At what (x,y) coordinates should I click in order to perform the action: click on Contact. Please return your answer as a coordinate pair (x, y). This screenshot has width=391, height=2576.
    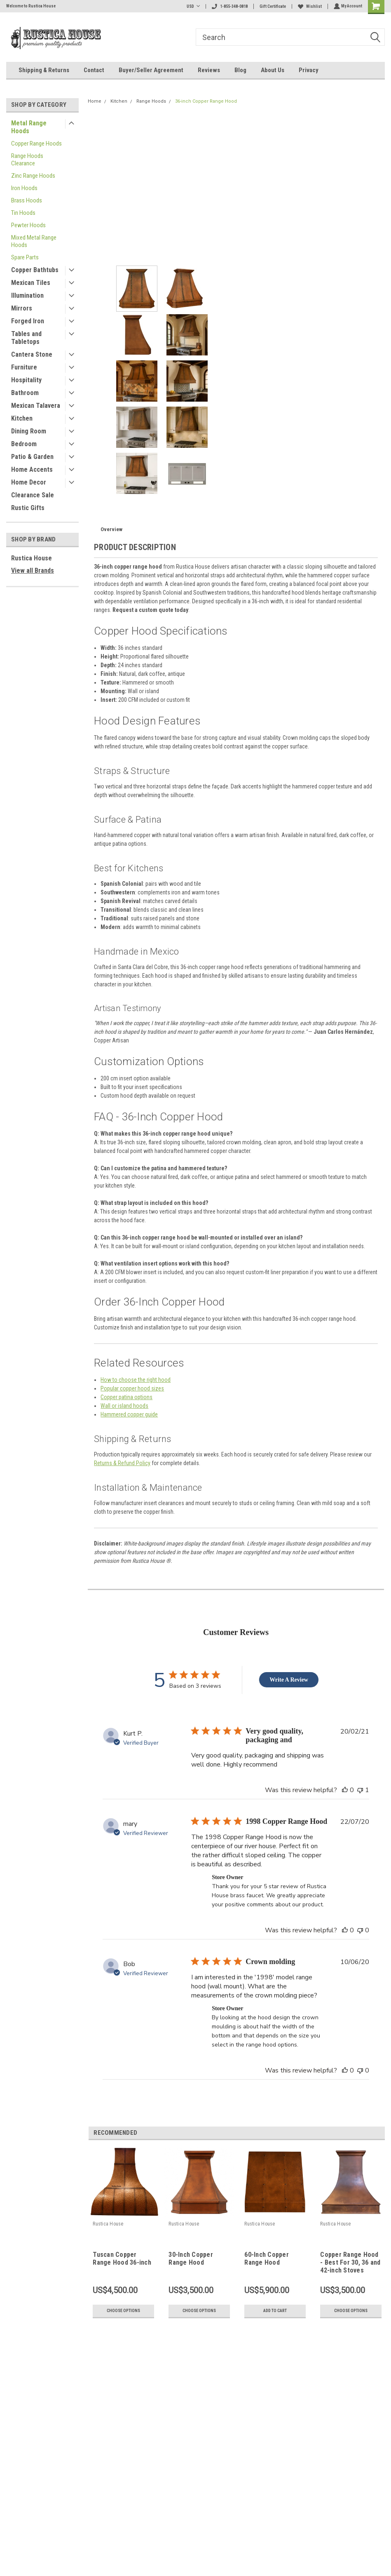
    Looking at the image, I should click on (94, 70).